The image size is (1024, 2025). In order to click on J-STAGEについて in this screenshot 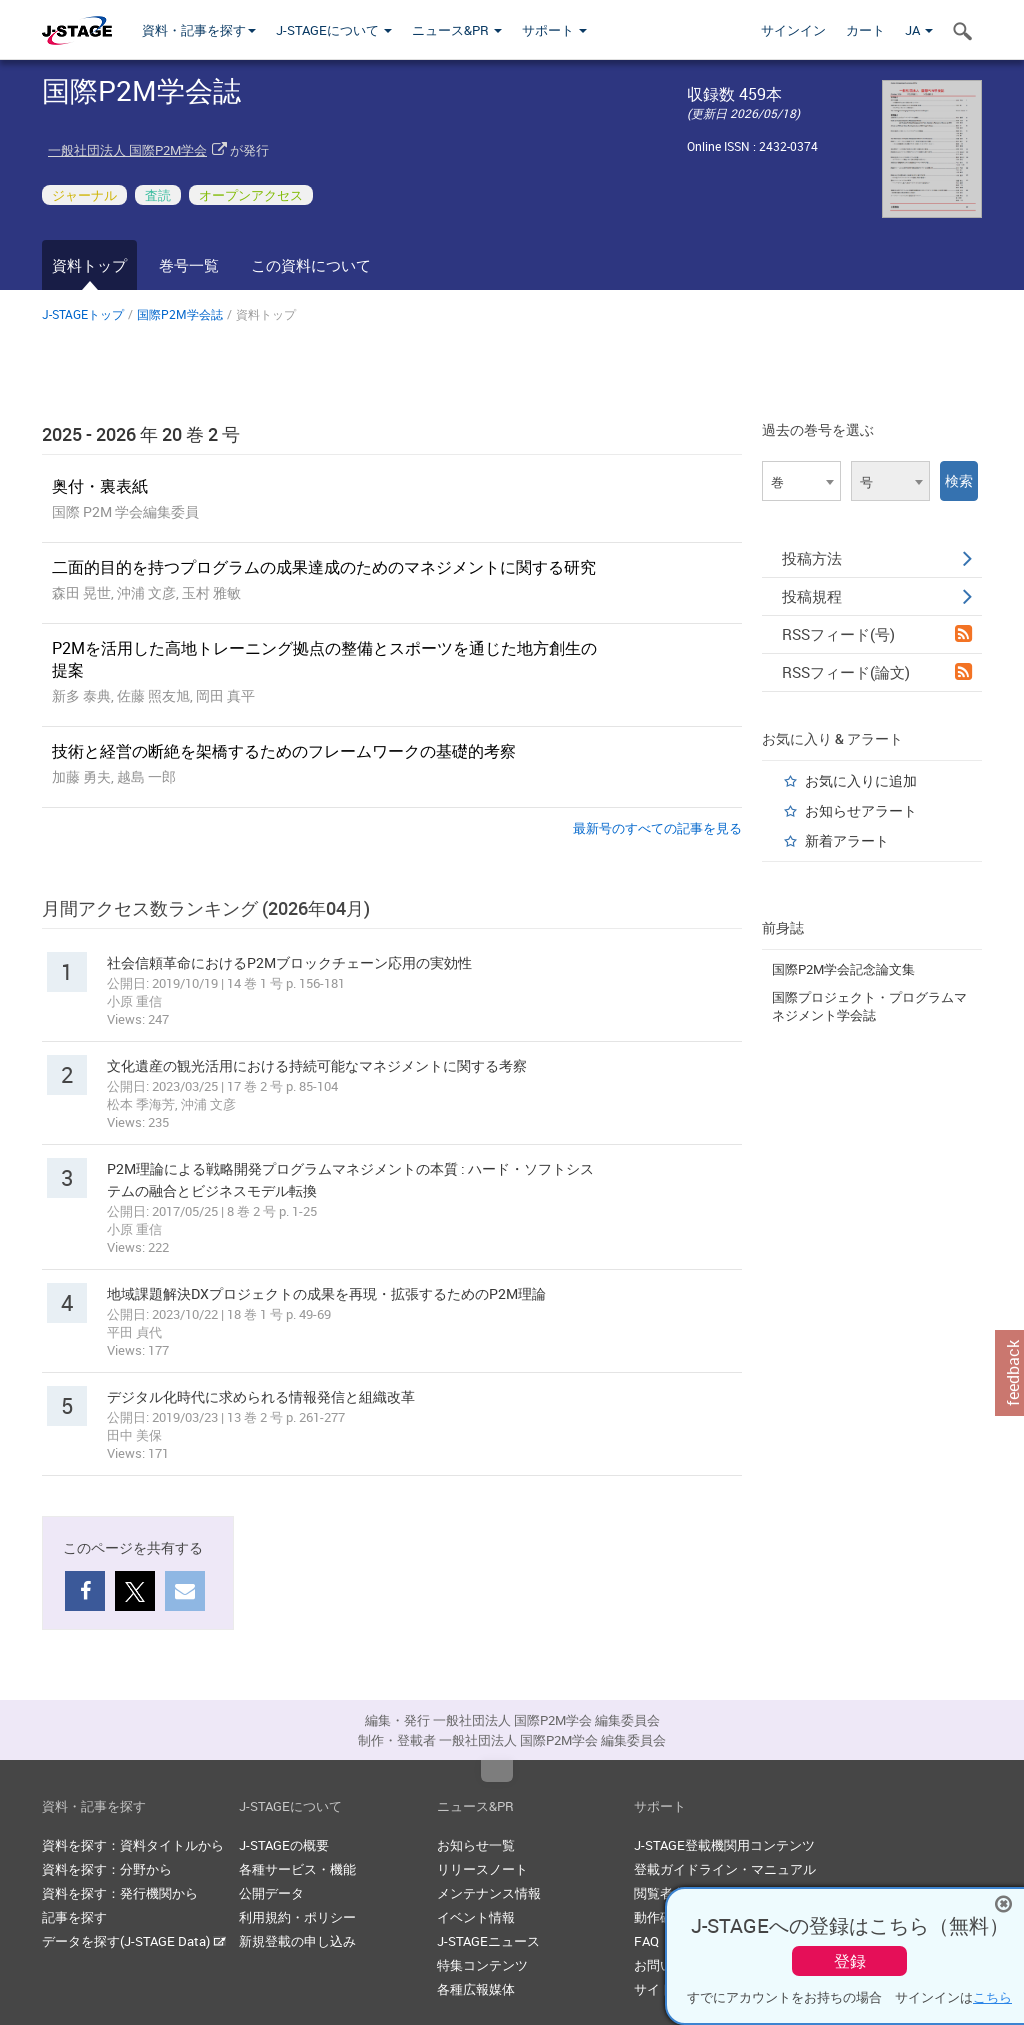, I will do `click(334, 30)`.